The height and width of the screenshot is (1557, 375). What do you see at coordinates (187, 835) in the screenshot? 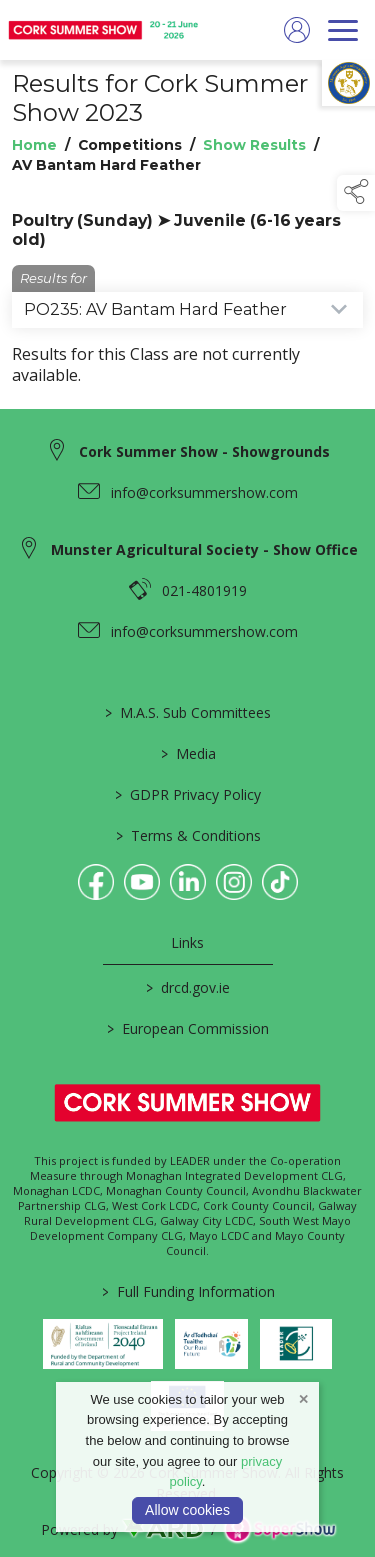
I see `Terms & Conditions [/terms-conditions]` at bounding box center [187, 835].